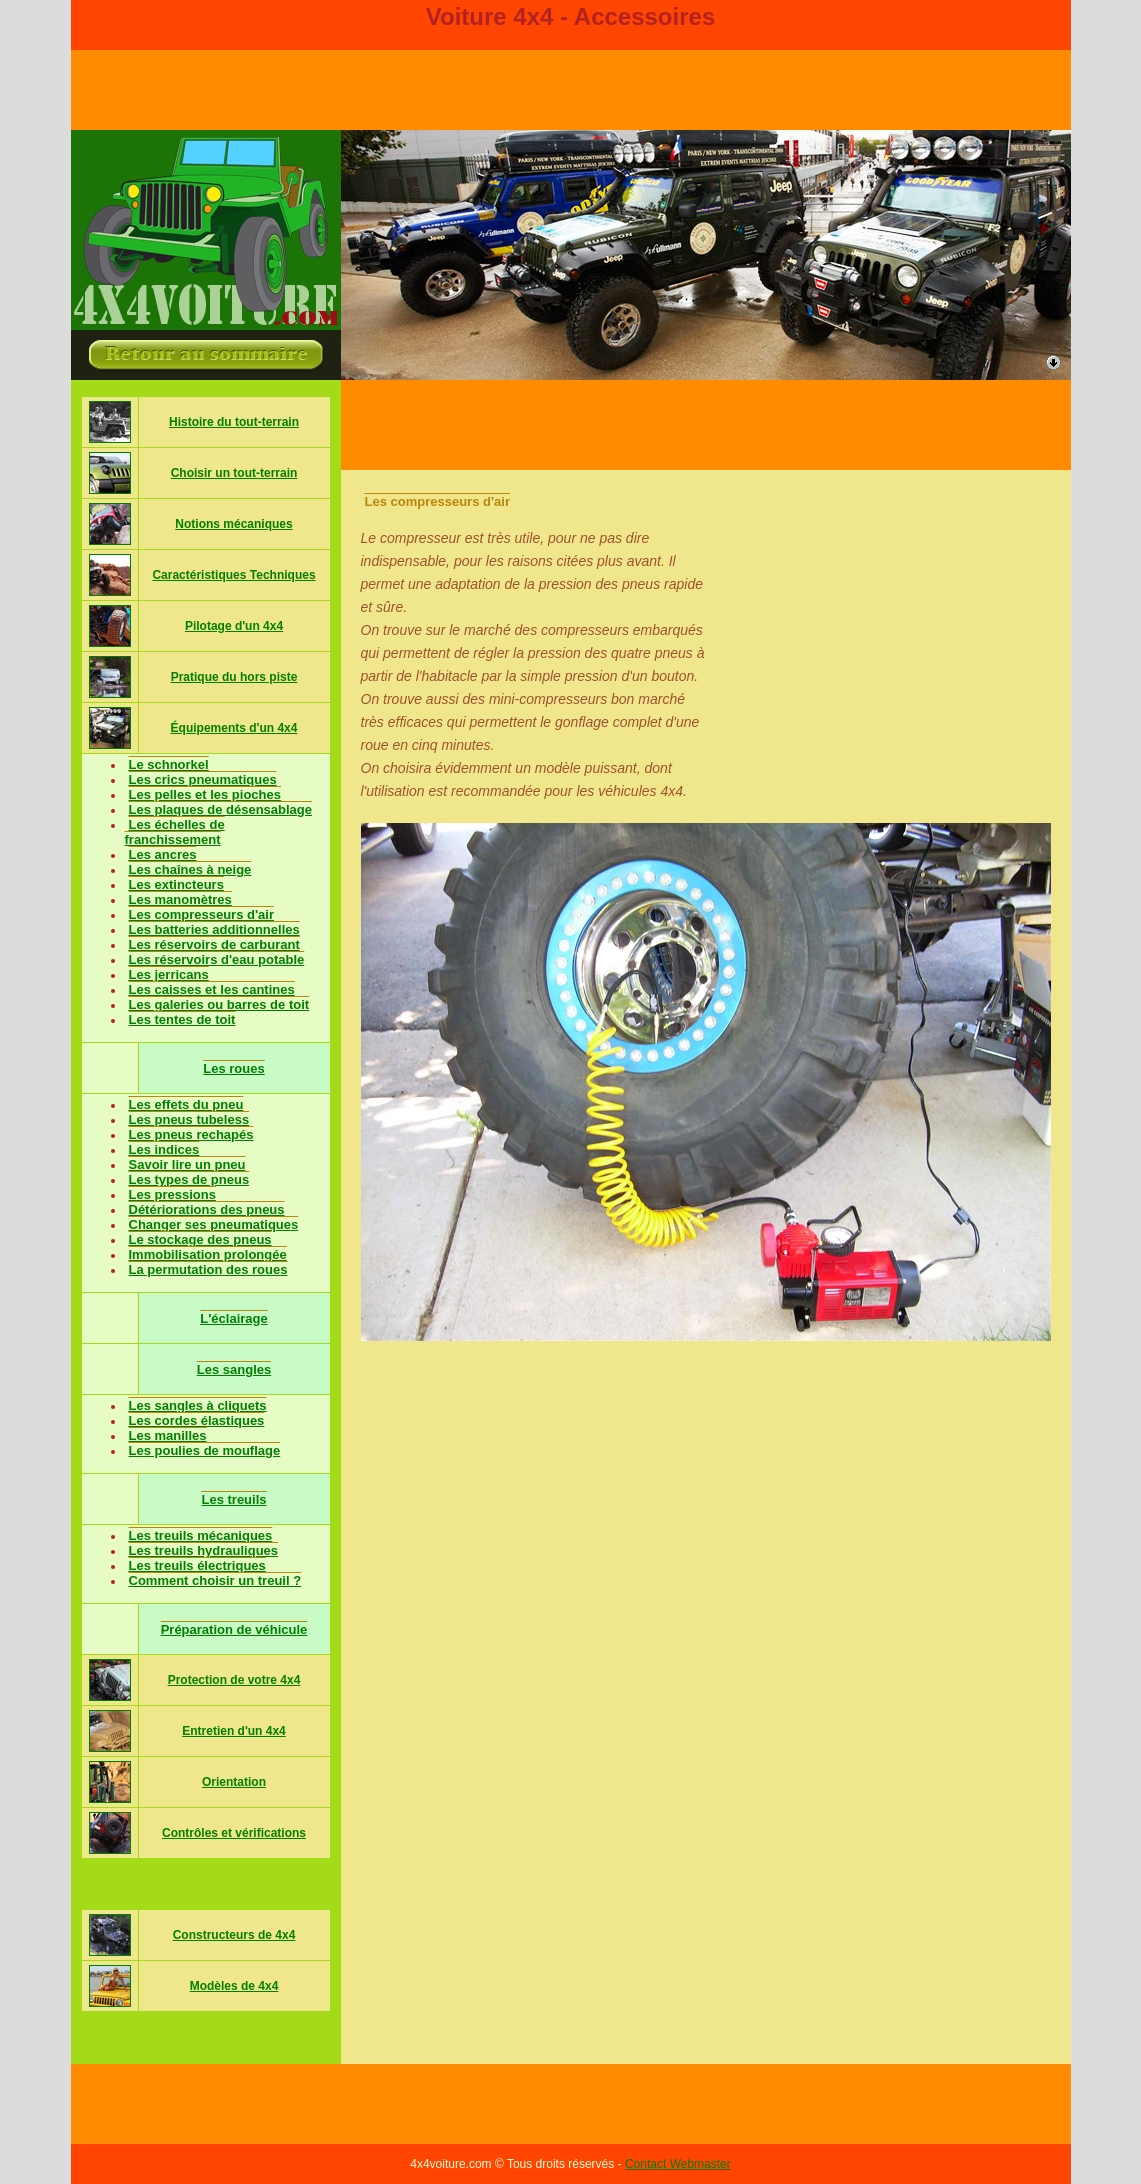  What do you see at coordinates (189, 1179) in the screenshot?
I see `Les types de pneus` at bounding box center [189, 1179].